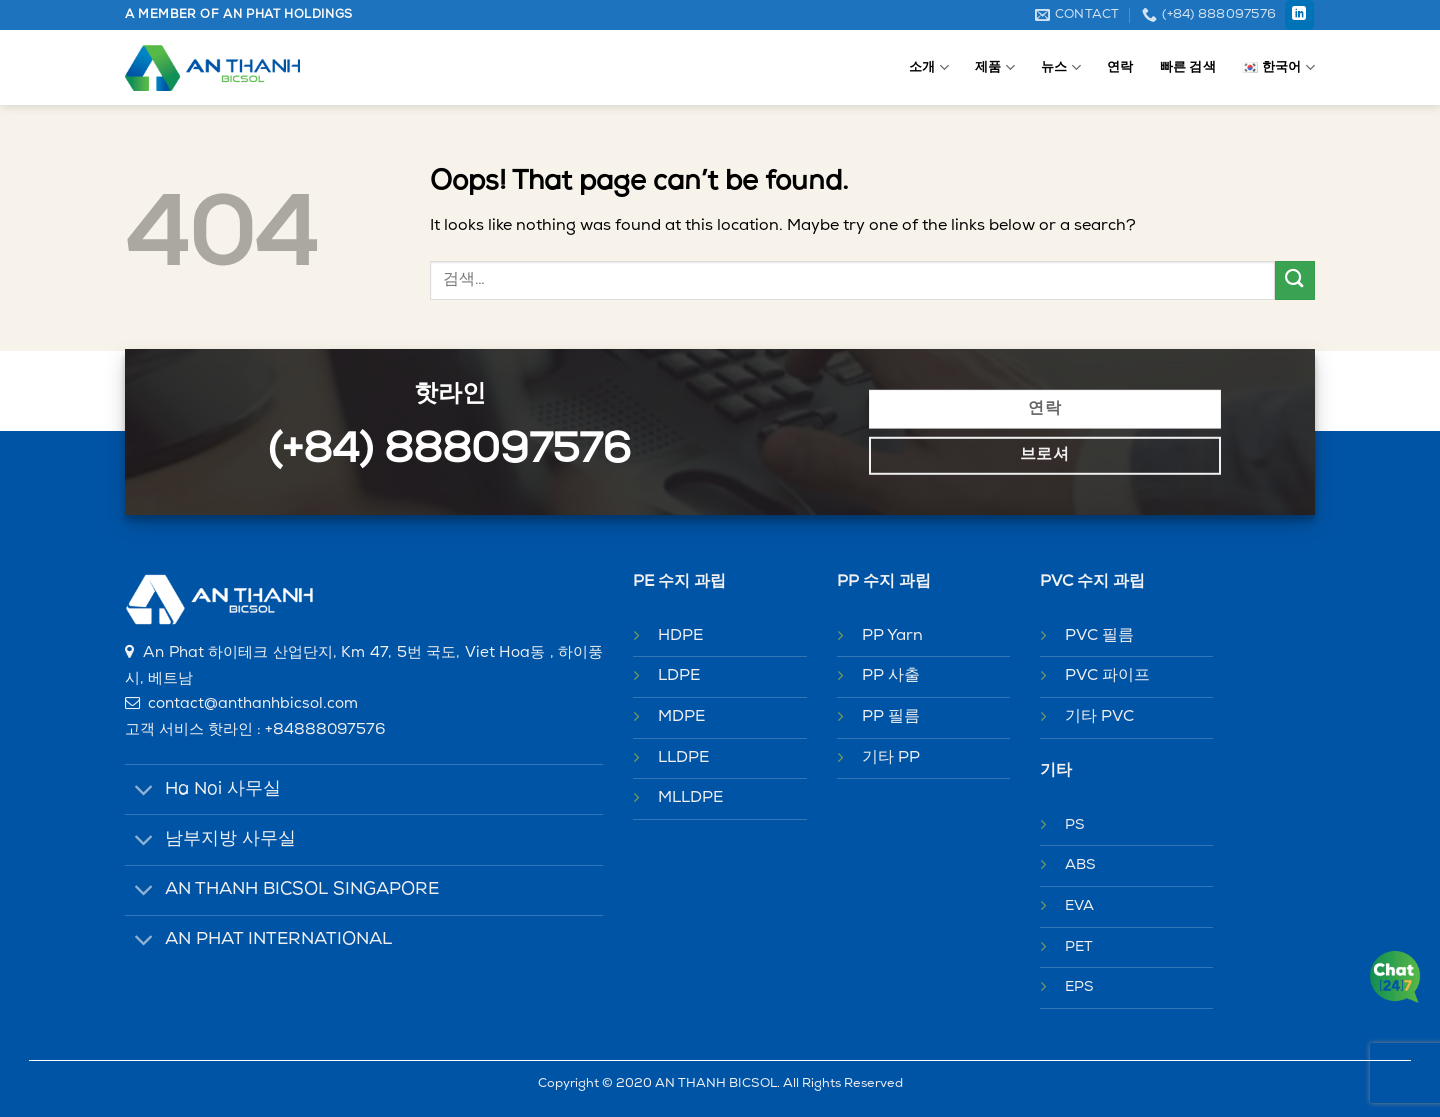  Describe the element at coordinates (1299, 15) in the screenshot. I see `[Follow on LinkedIn]` at that location.